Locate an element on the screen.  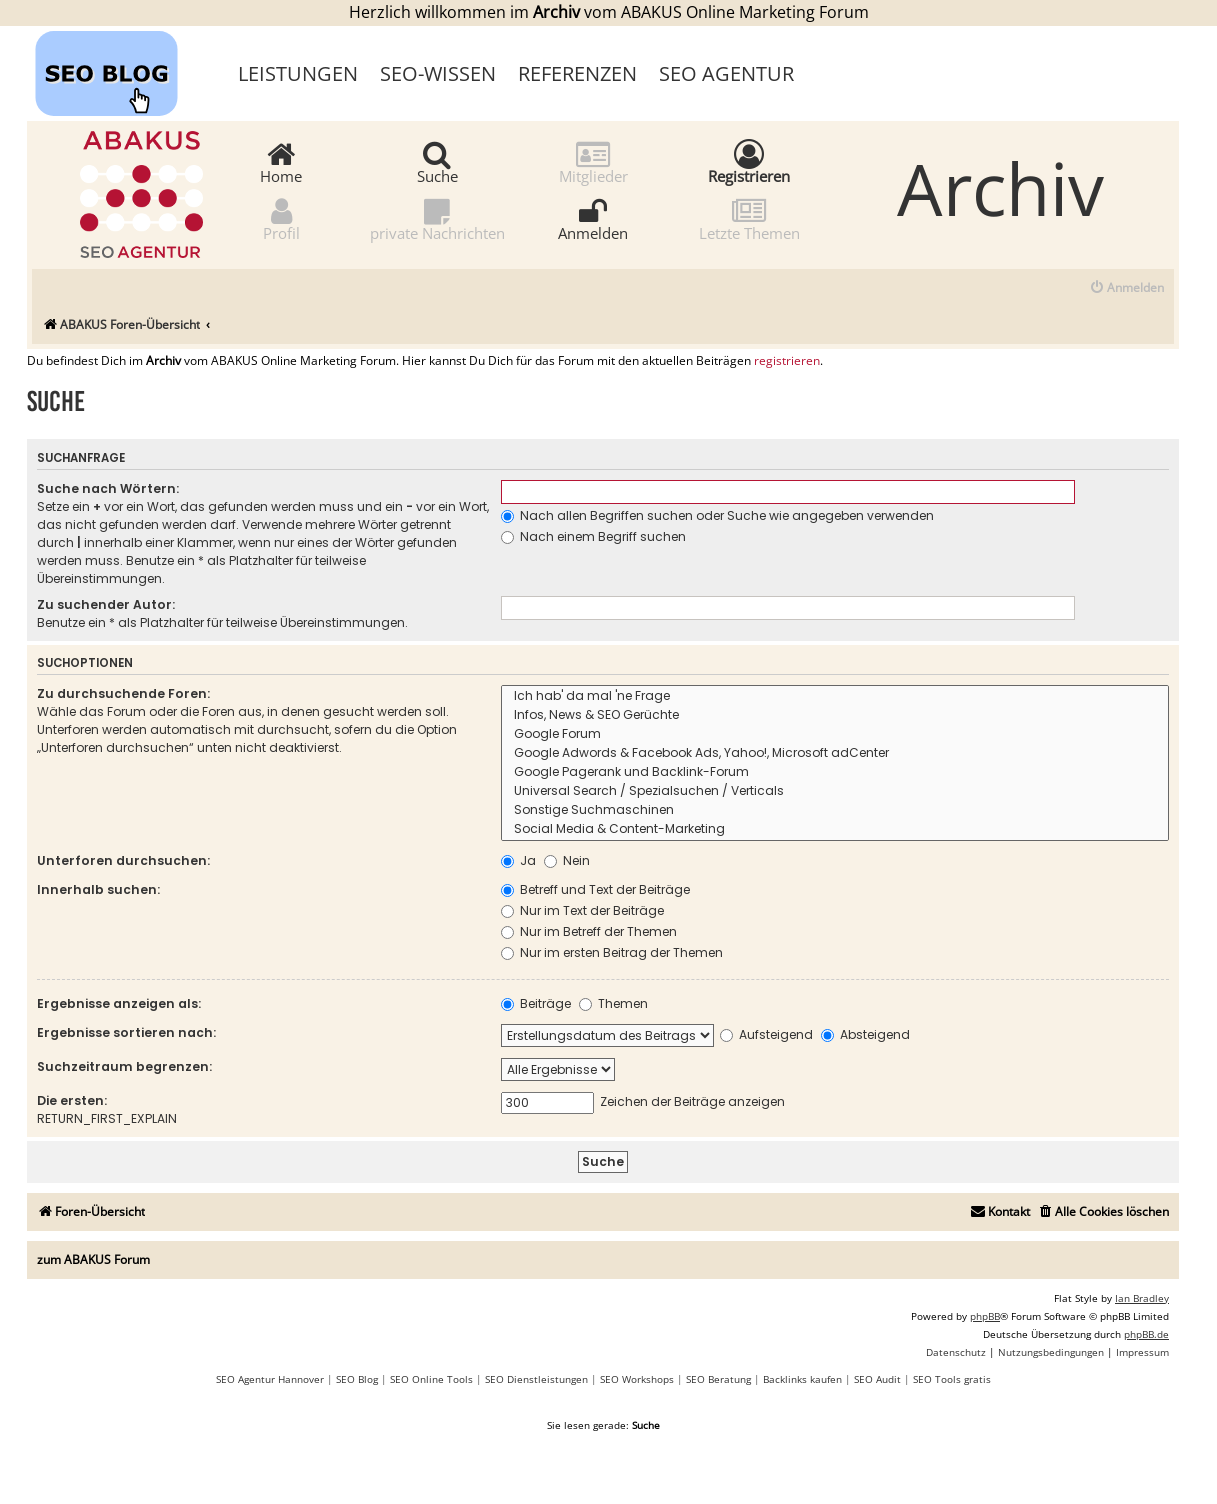
Nur im Betreff der Themen is located at coordinates (589, 931).